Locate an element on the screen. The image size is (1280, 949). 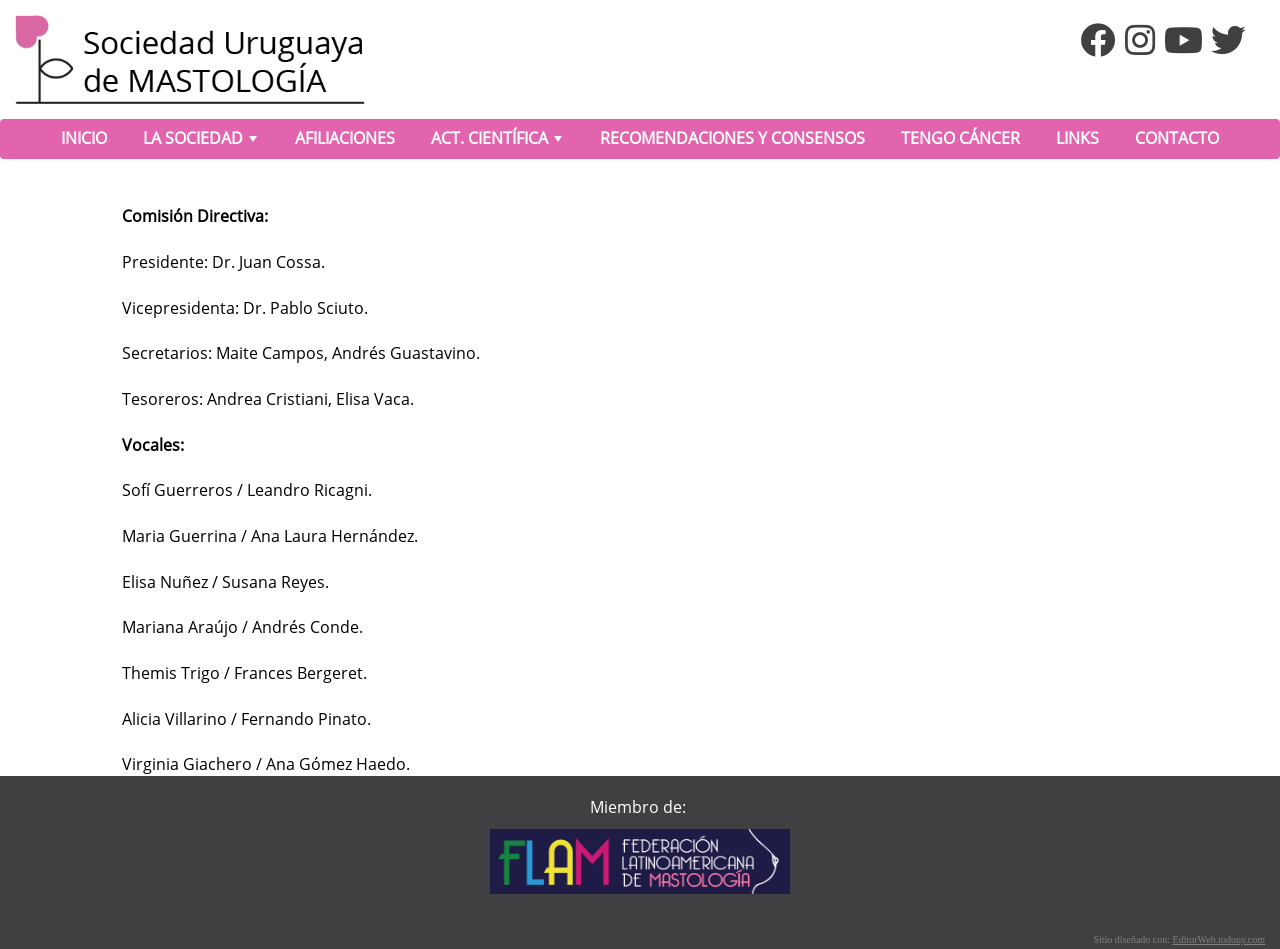
LA SOCIEDAD is located at coordinates (202, 142).